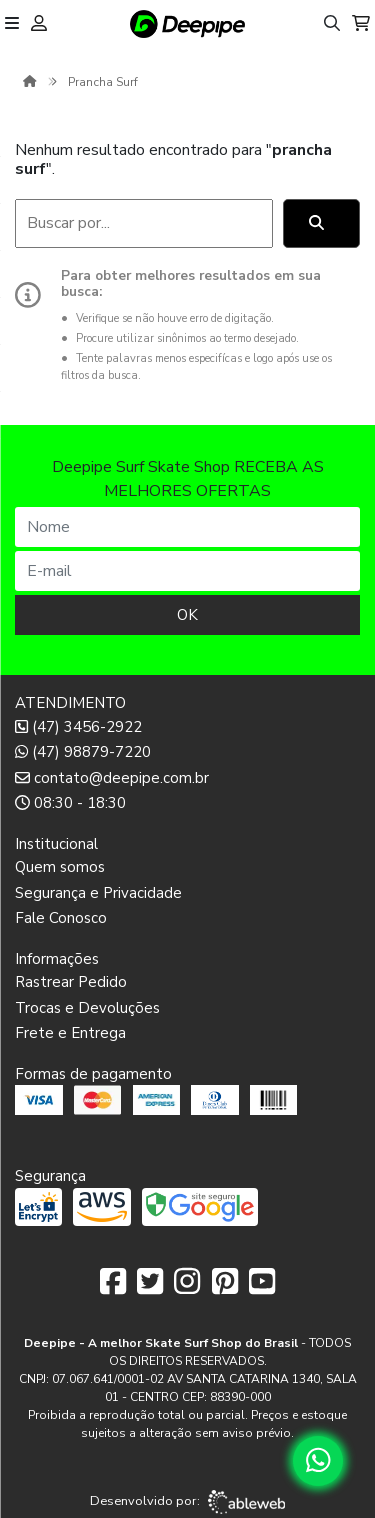 This screenshot has height=1518, width=375. What do you see at coordinates (87, 1008) in the screenshot?
I see `Trocas e Devoluções` at bounding box center [87, 1008].